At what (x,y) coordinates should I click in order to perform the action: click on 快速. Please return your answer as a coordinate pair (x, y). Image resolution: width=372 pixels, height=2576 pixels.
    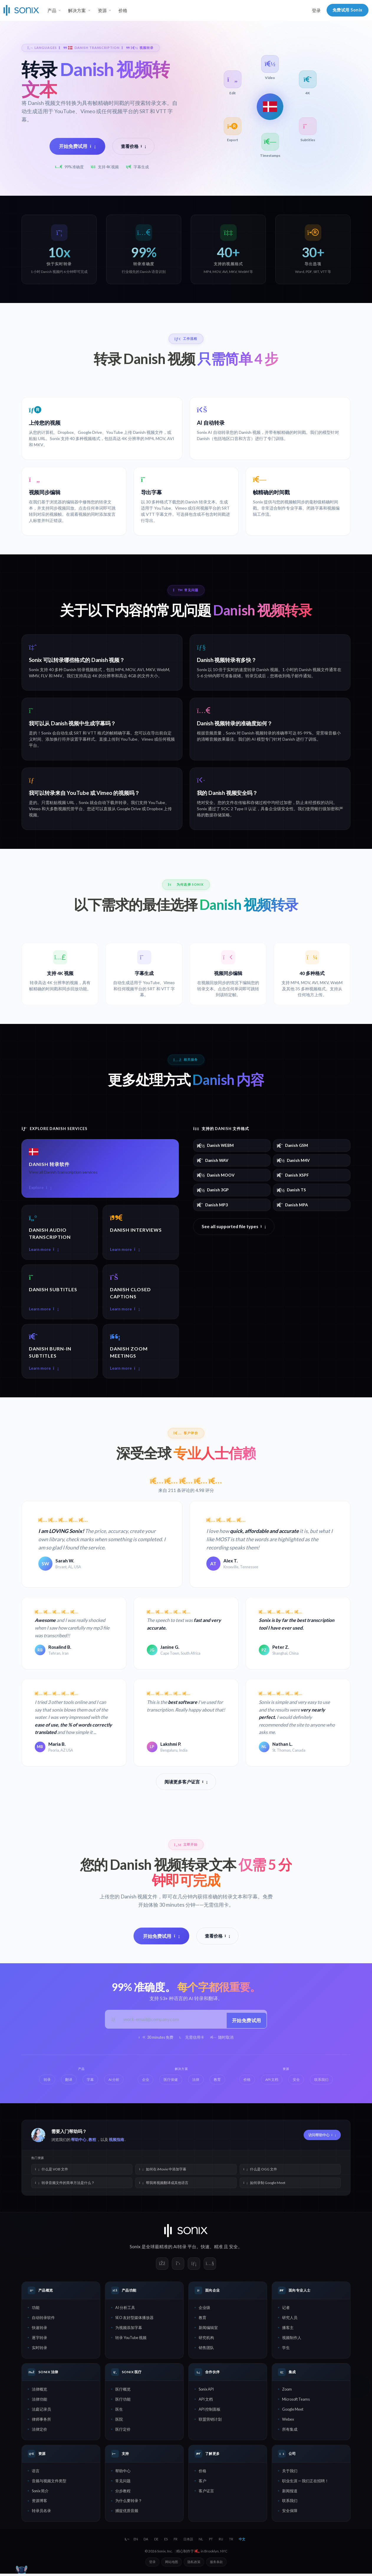
    Looking at the image, I should click on (205, 2248).